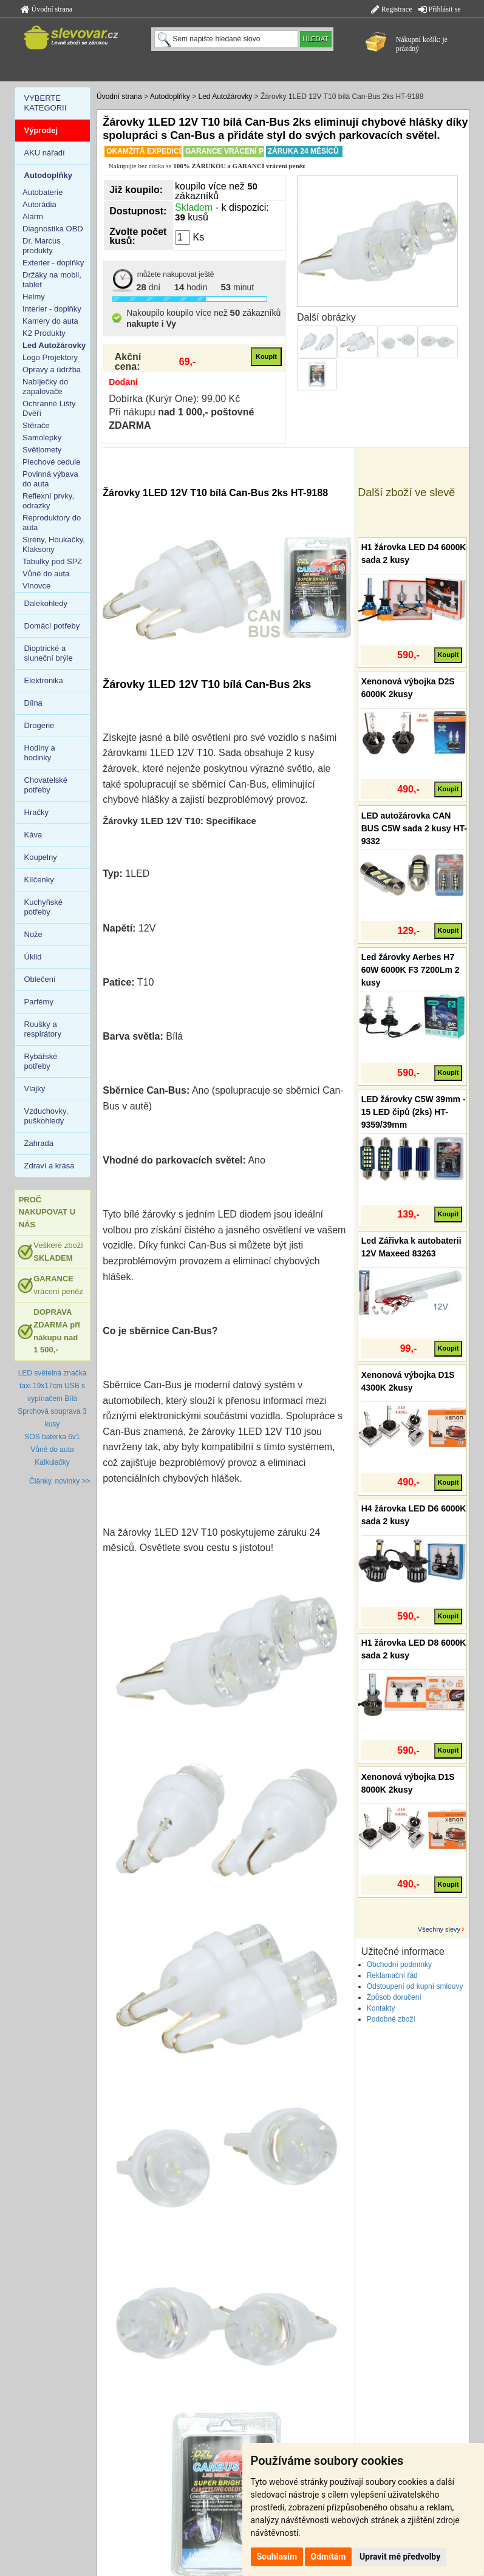  I want to click on Drogerie, so click(39, 725).